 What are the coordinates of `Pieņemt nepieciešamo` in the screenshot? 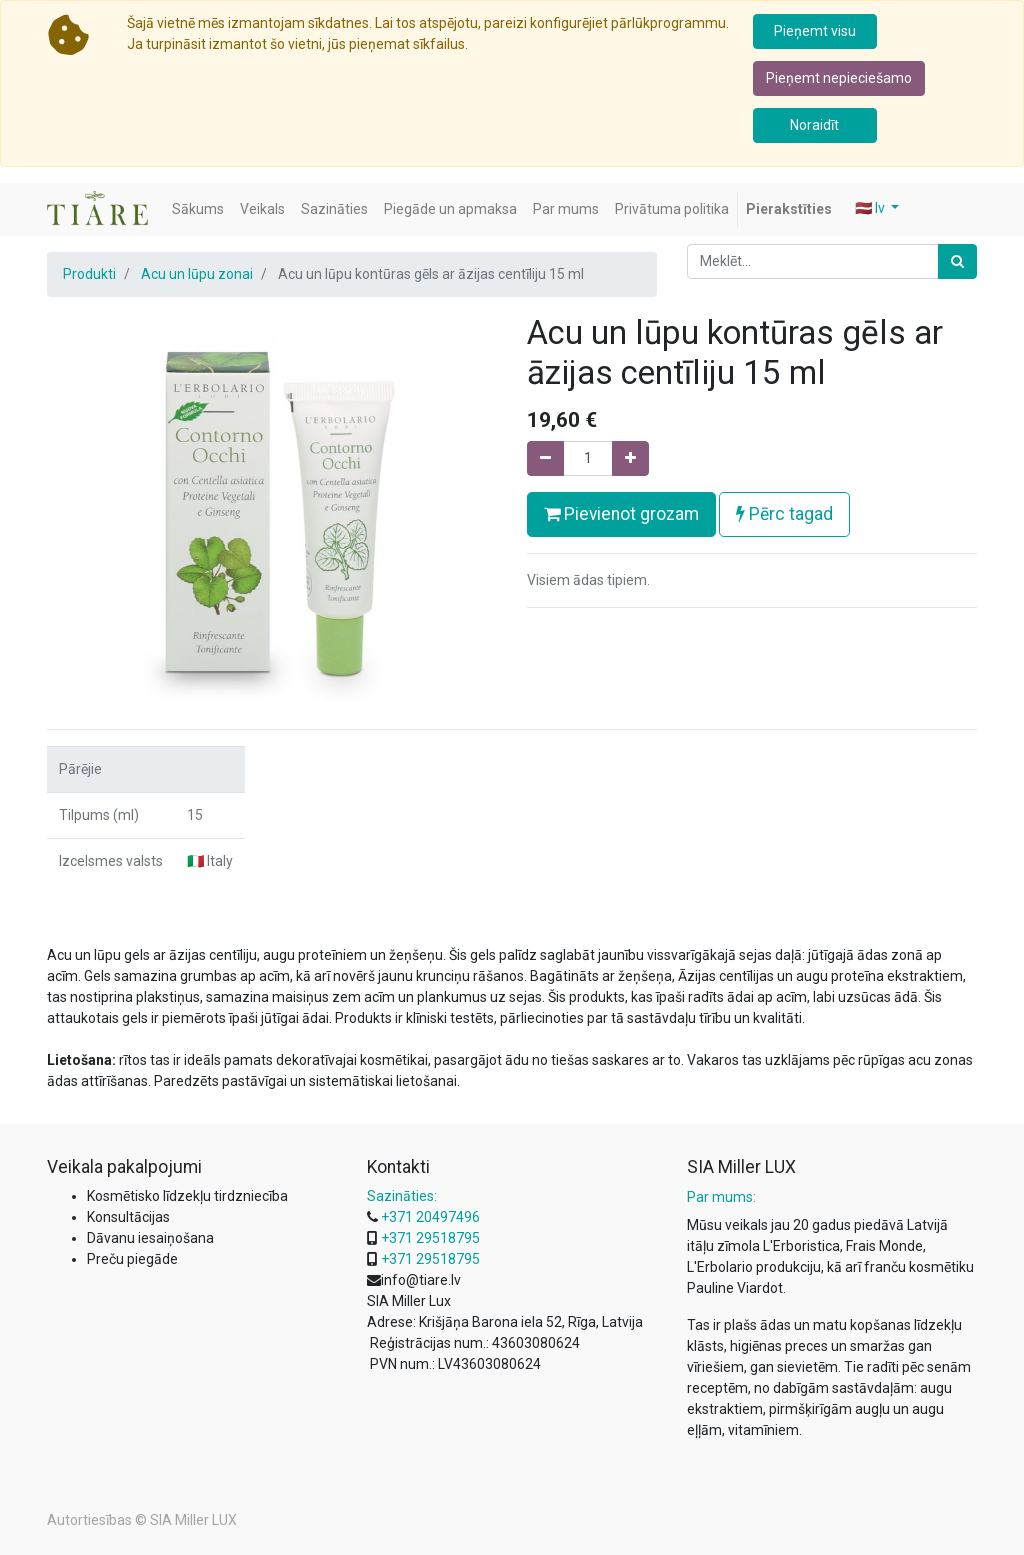 It's located at (839, 78).